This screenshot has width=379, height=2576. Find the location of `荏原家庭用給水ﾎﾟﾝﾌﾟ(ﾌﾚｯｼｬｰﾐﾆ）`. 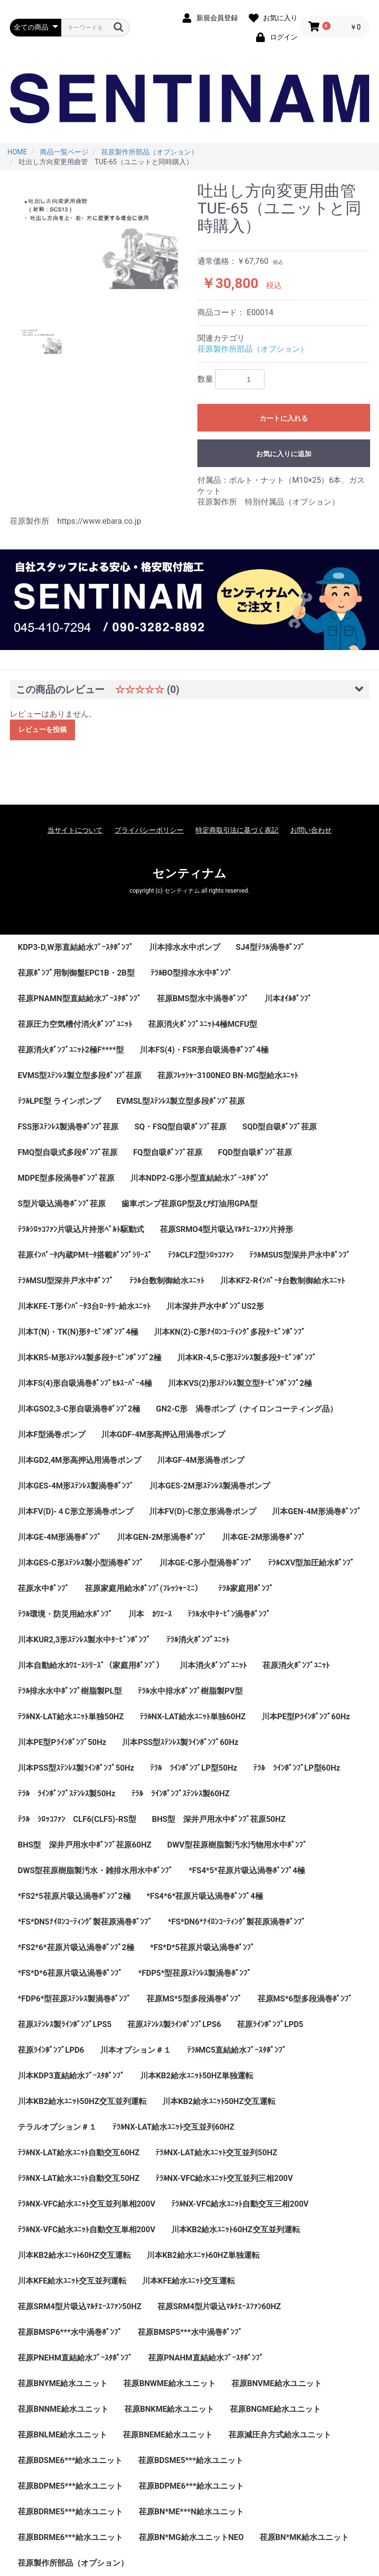

荏原家庭用給水ﾎﾟﾝﾌﾟ(ﾌﾚｯｼｬｰﾐﾆ） is located at coordinates (143, 1588).